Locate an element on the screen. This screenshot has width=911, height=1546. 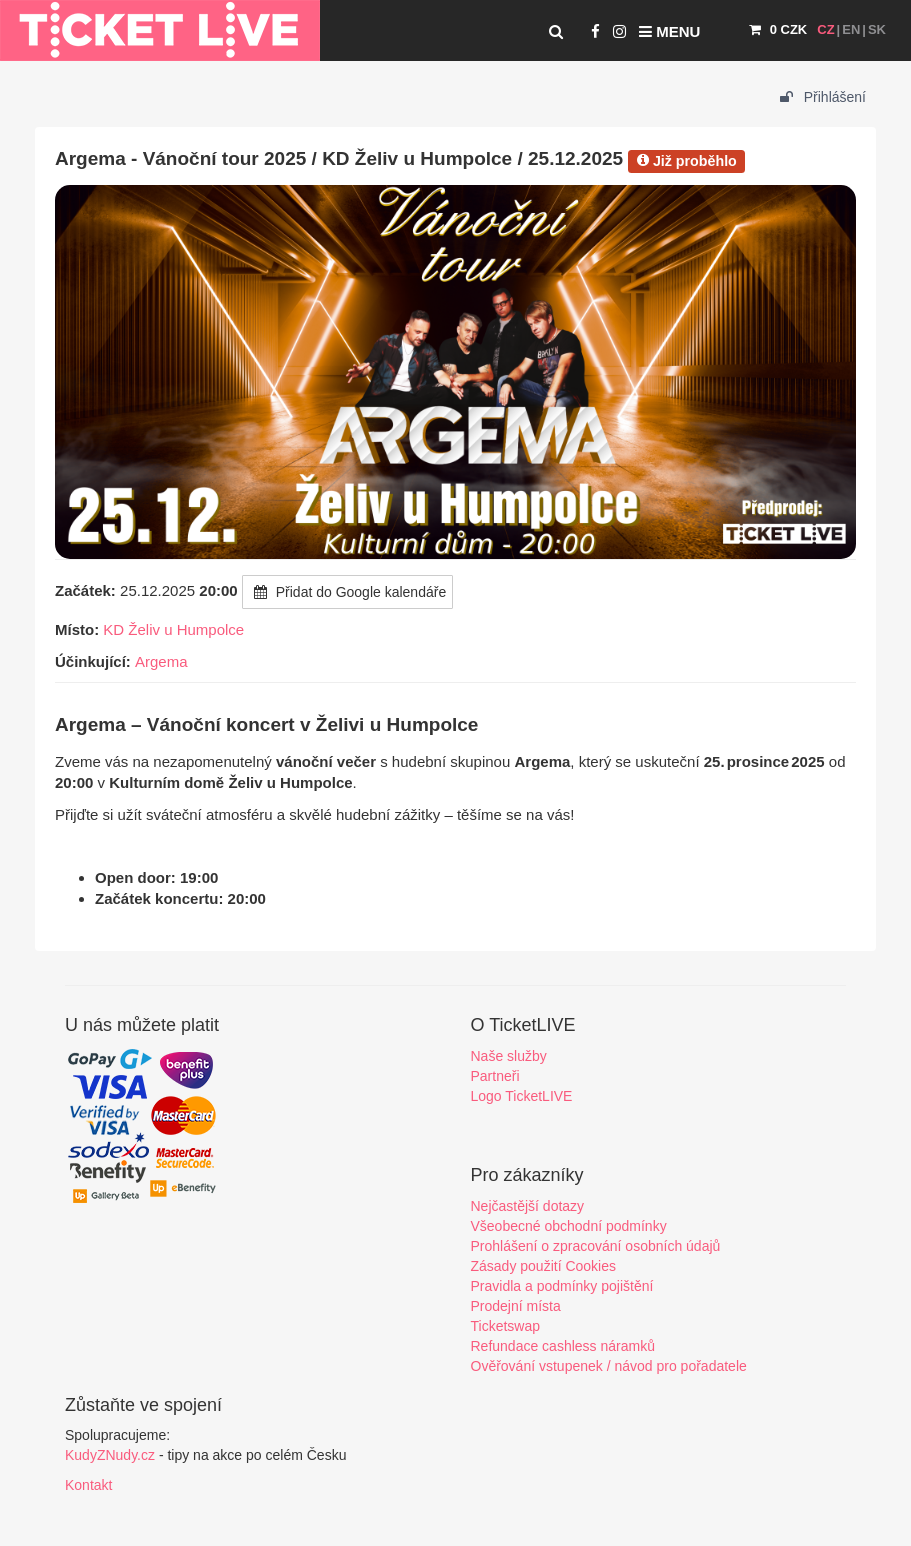
Naše služby is located at coordinates (509, 1056).